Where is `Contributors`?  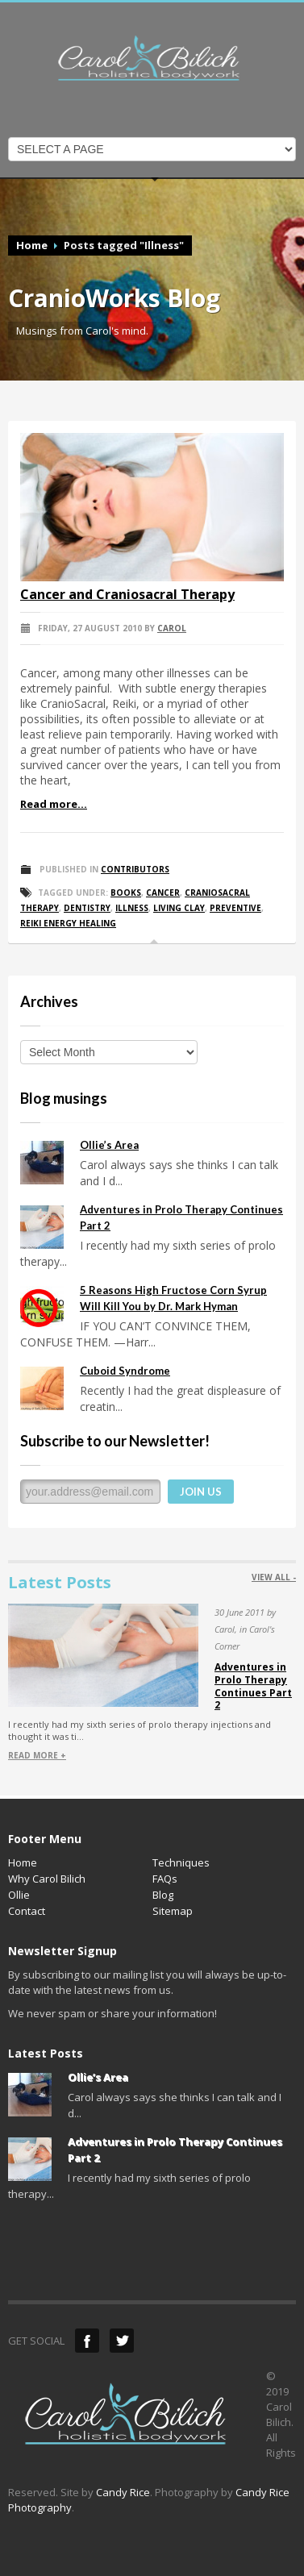 Contributors is located at coordinates (135, 869).